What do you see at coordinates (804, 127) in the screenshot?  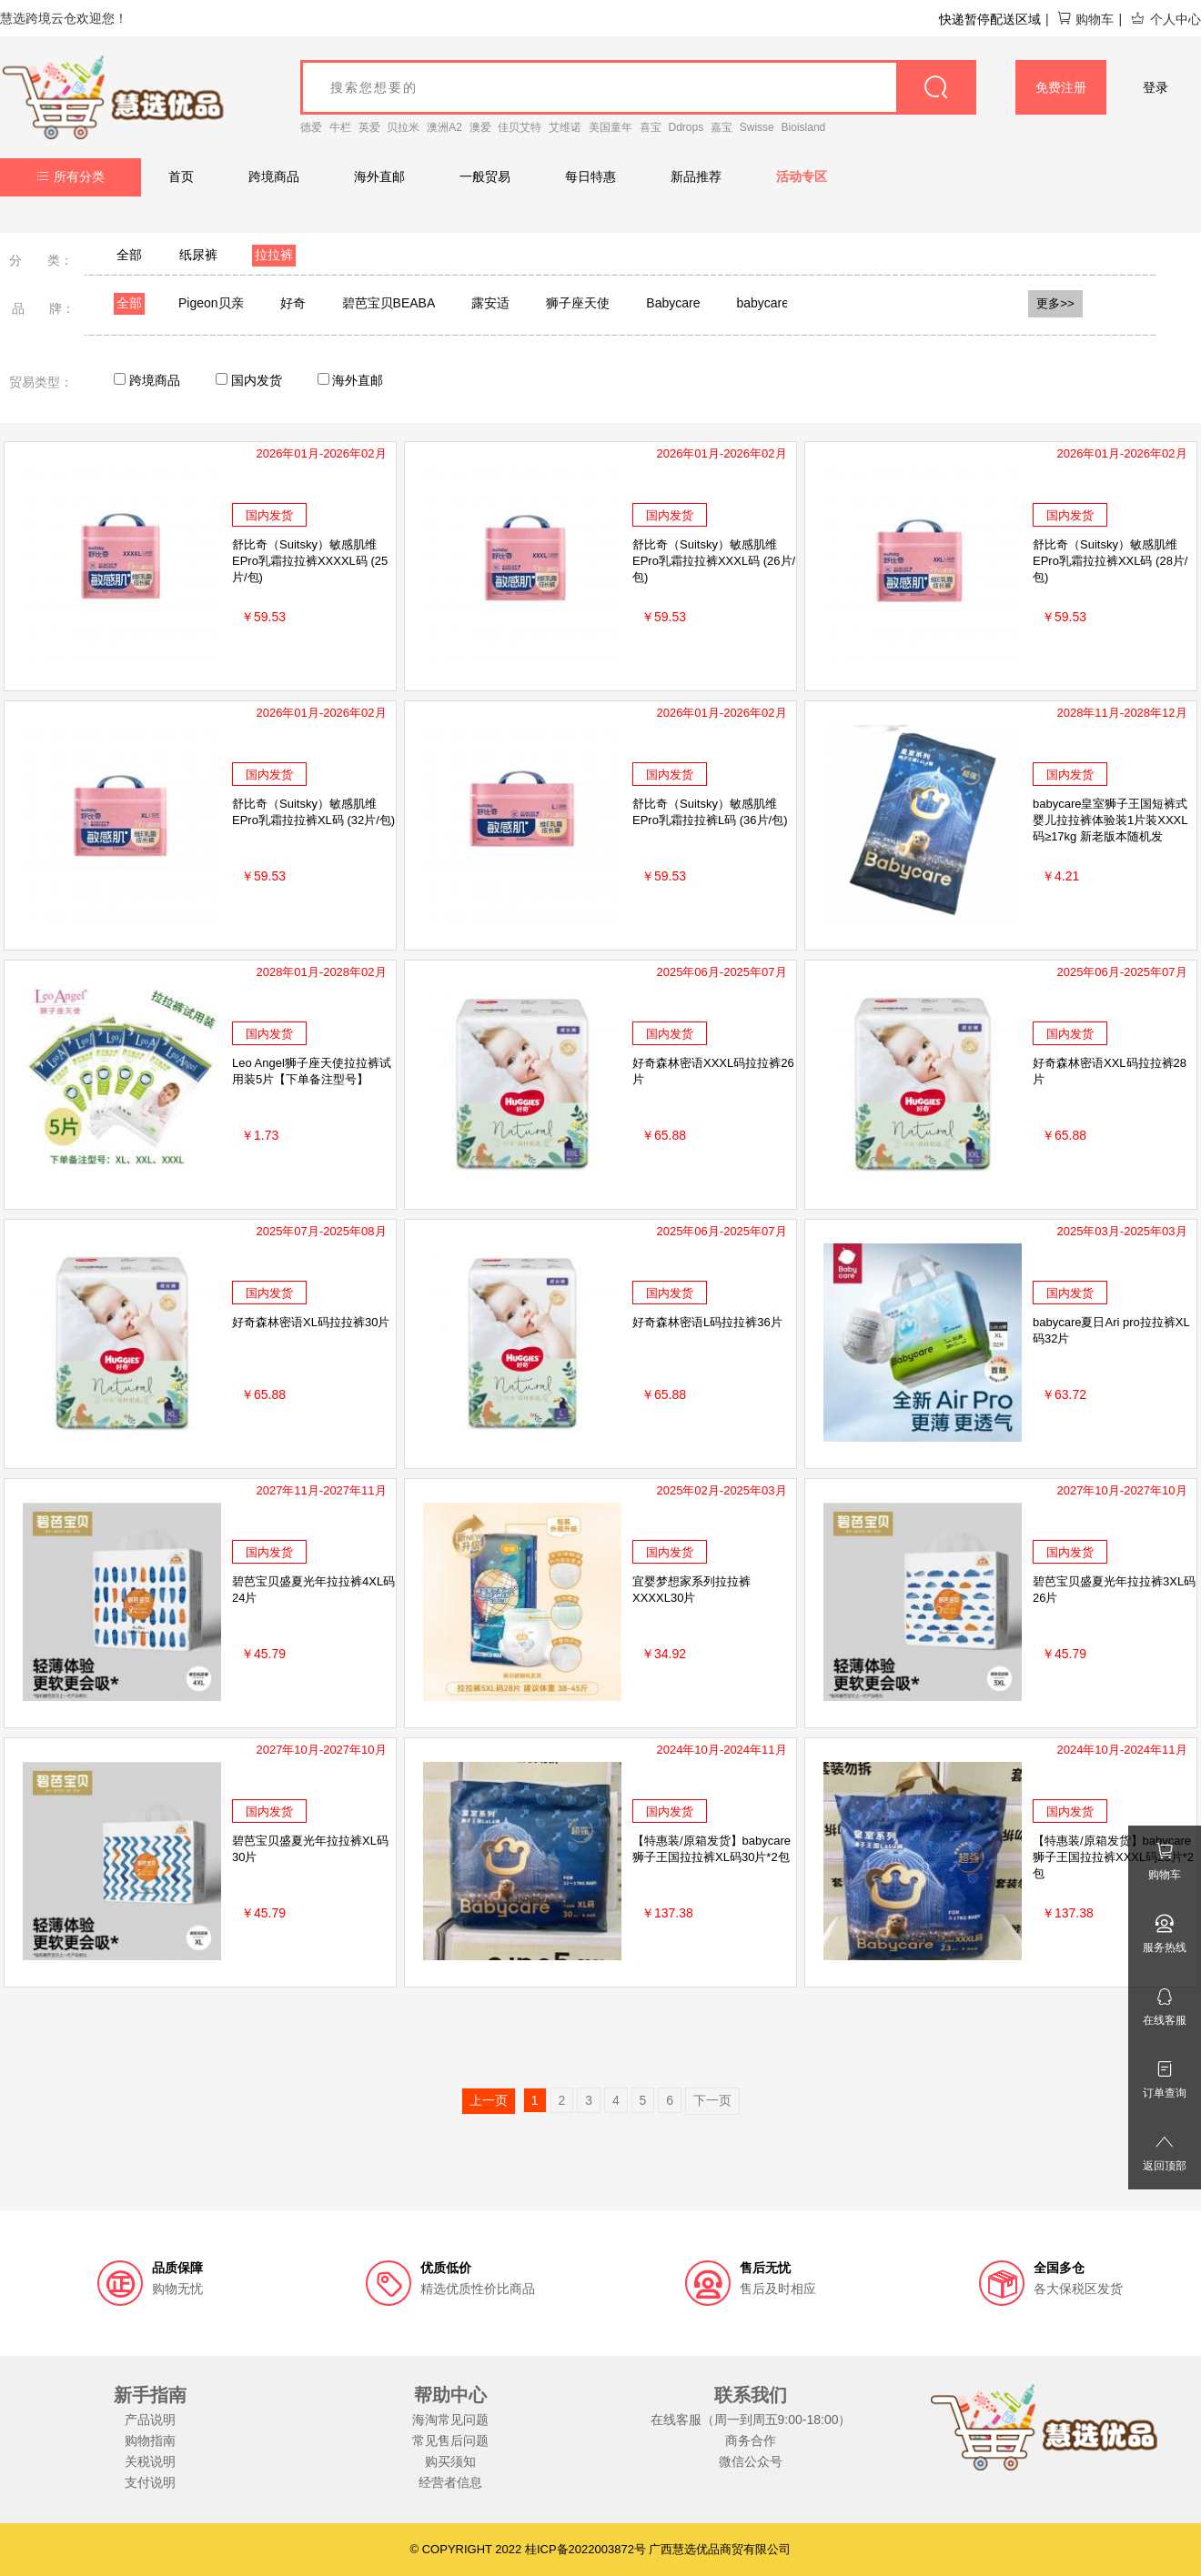 I see `Bioisland` at bounding box center [804, 127].